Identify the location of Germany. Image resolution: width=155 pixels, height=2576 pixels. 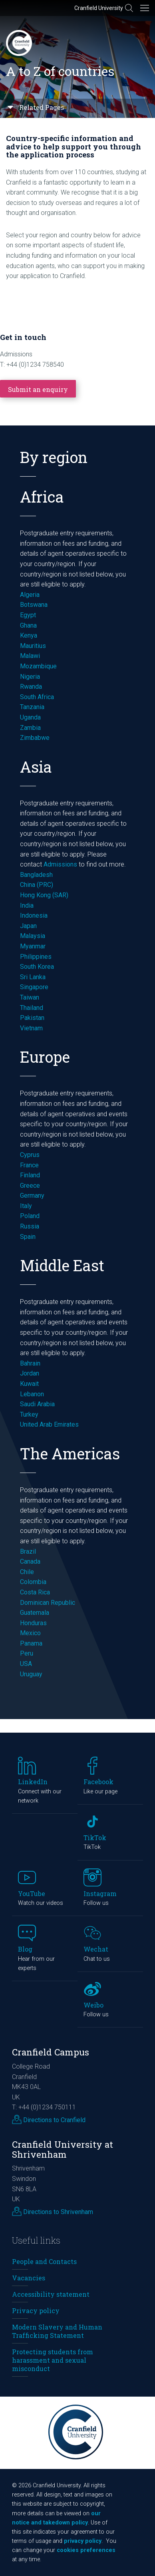
(32, 1195).